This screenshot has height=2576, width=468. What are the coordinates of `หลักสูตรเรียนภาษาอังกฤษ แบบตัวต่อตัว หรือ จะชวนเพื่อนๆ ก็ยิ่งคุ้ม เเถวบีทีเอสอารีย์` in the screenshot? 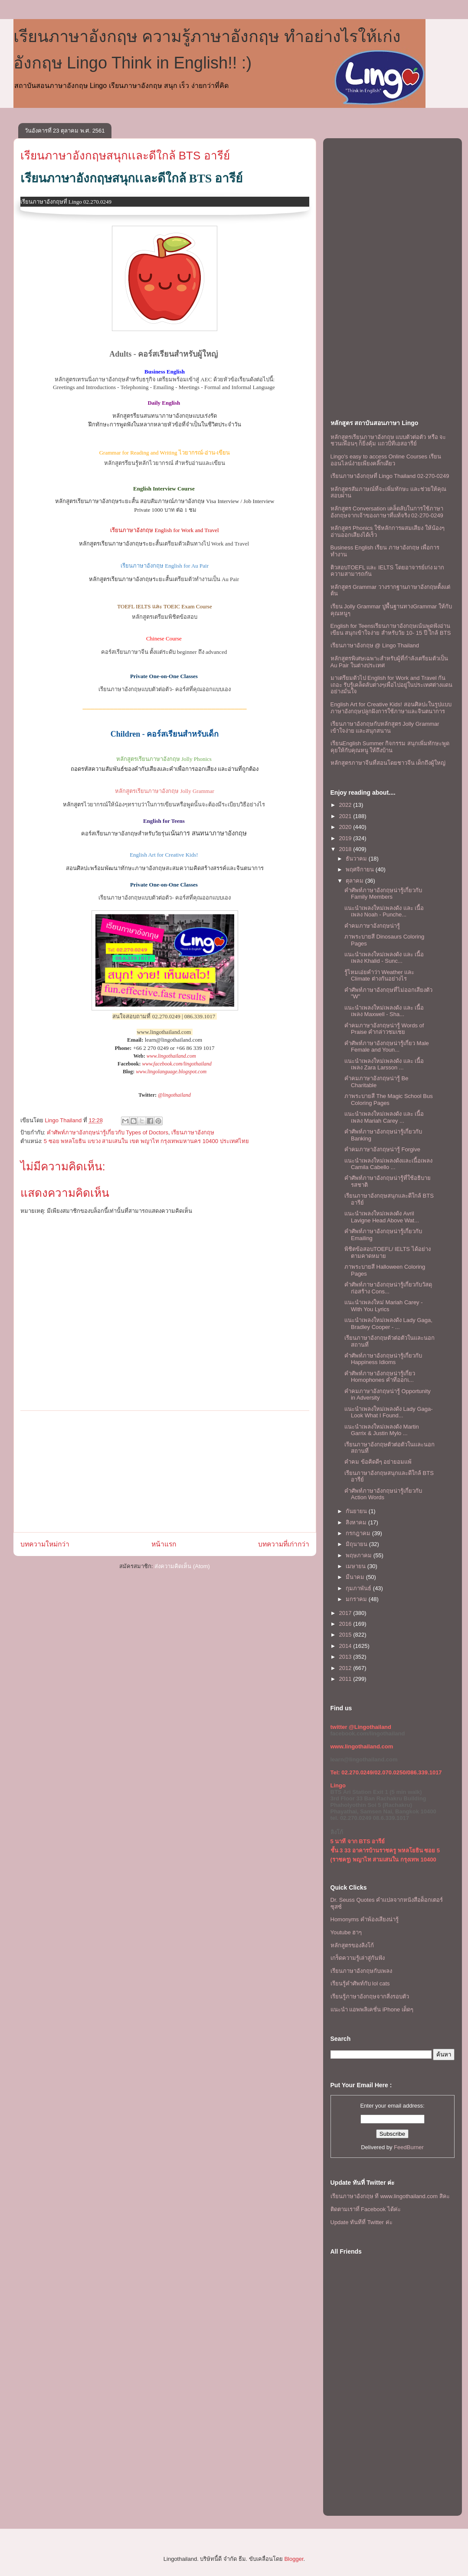 It's located at (388, 440).